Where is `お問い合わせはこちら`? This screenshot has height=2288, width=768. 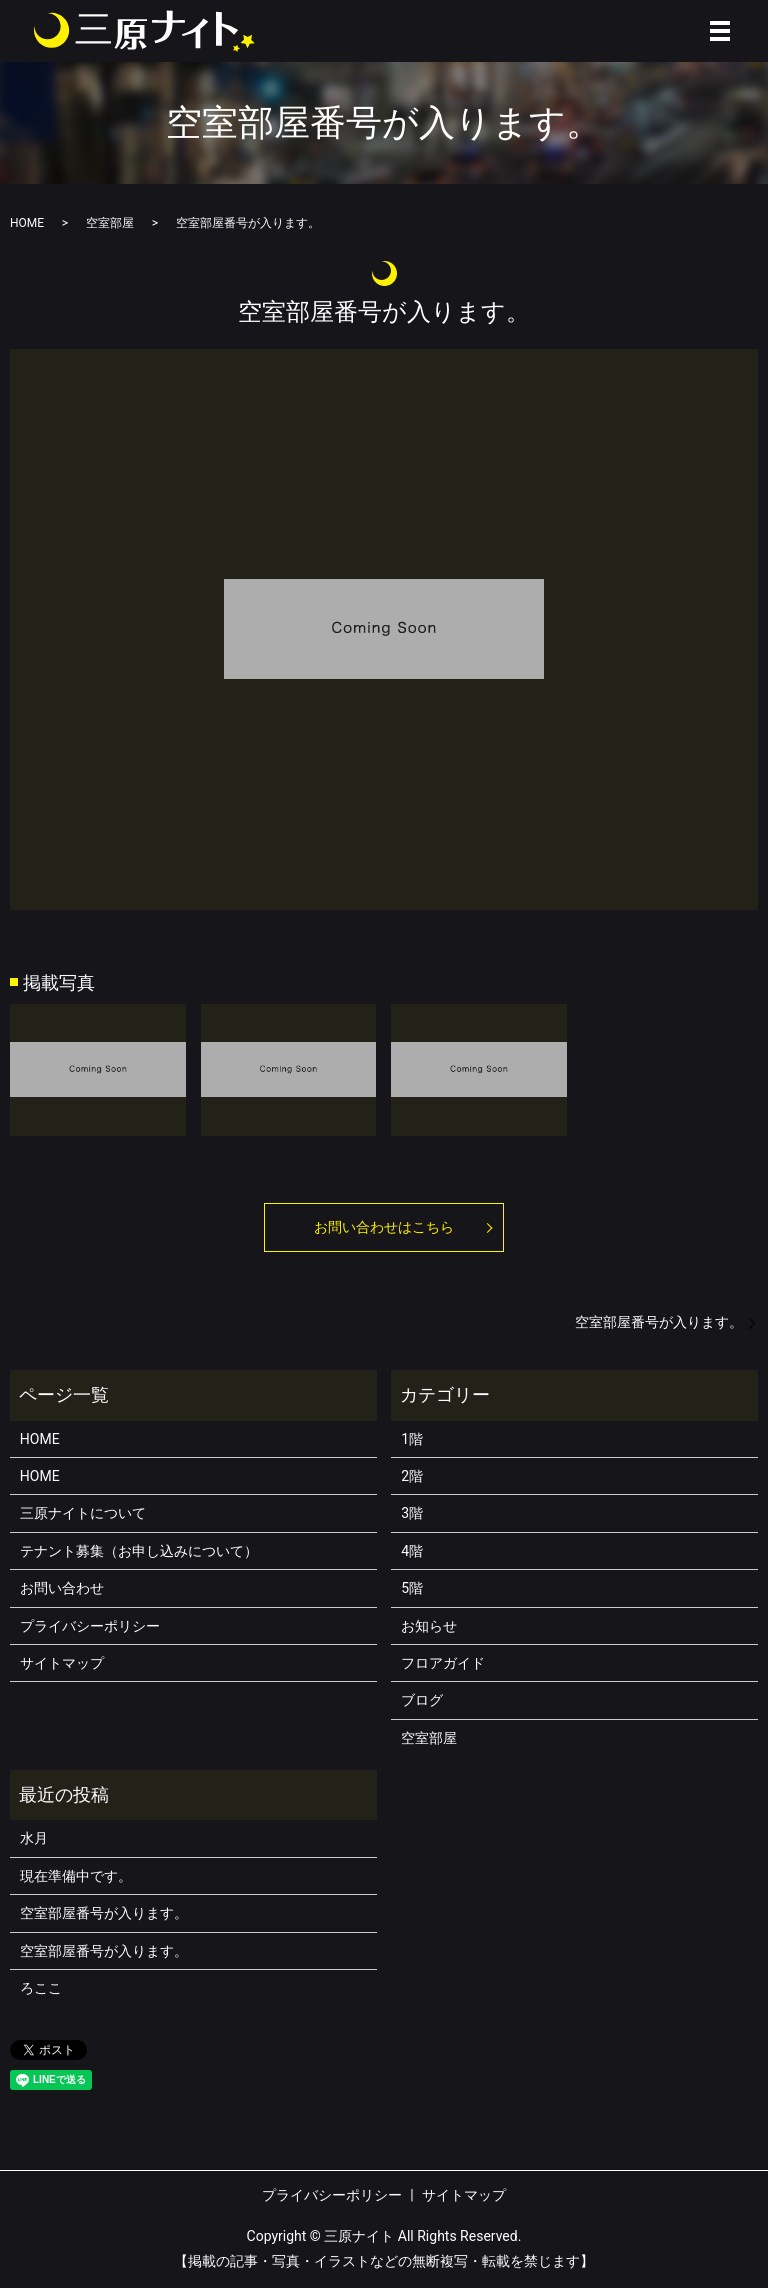 お問い合わせはこちら is located at coordinates (384, 1227).